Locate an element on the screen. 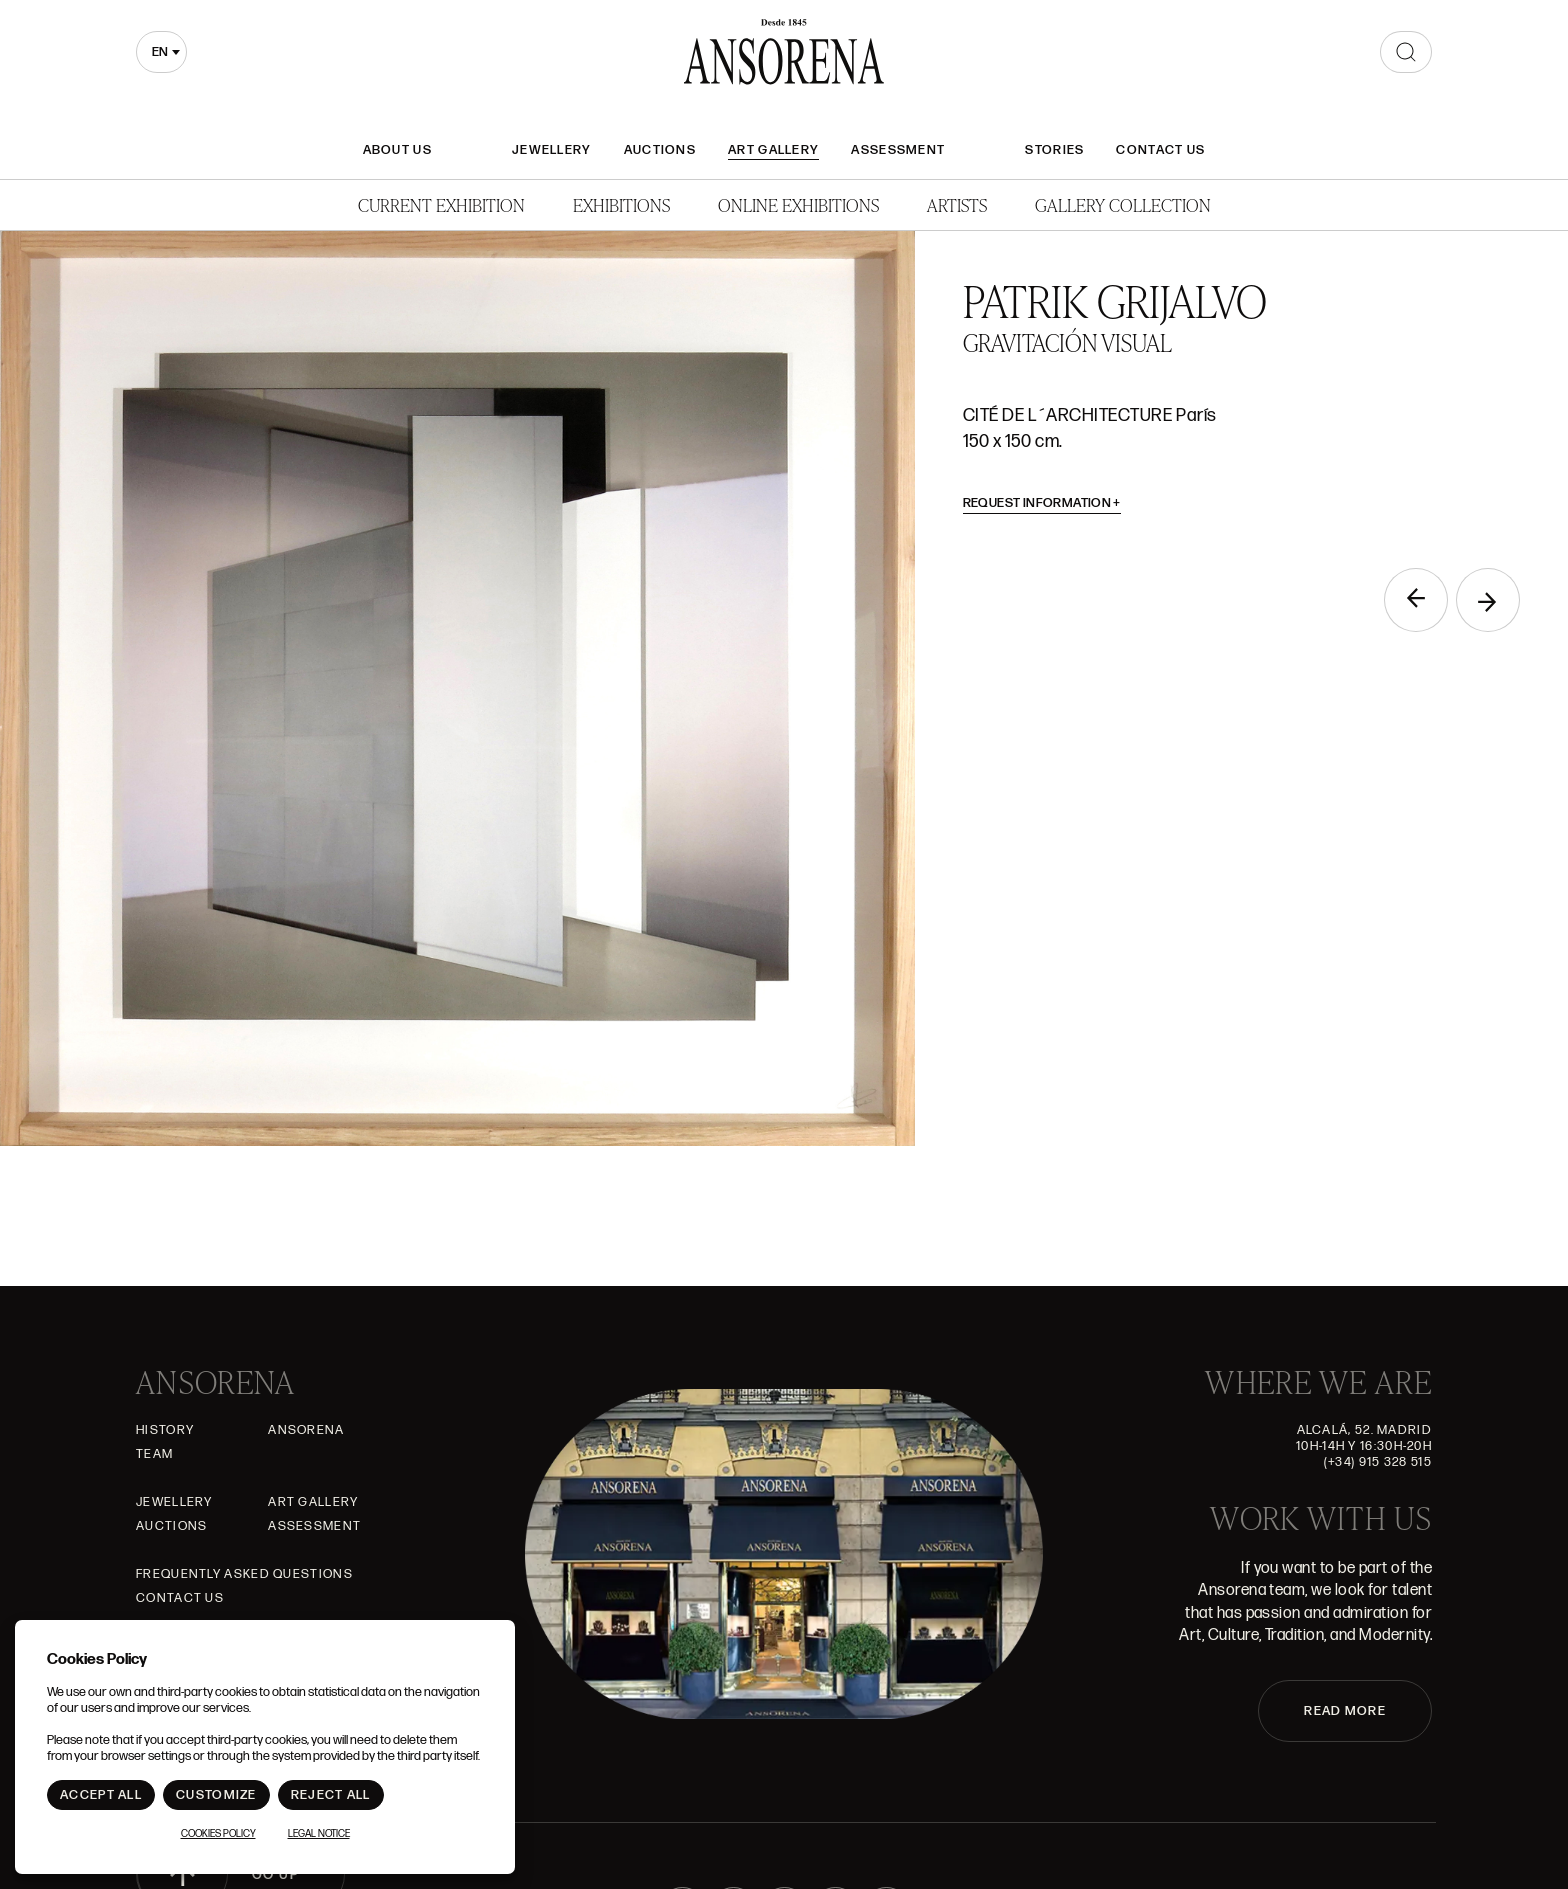  Art gallery is located at coordinates (773, 150).